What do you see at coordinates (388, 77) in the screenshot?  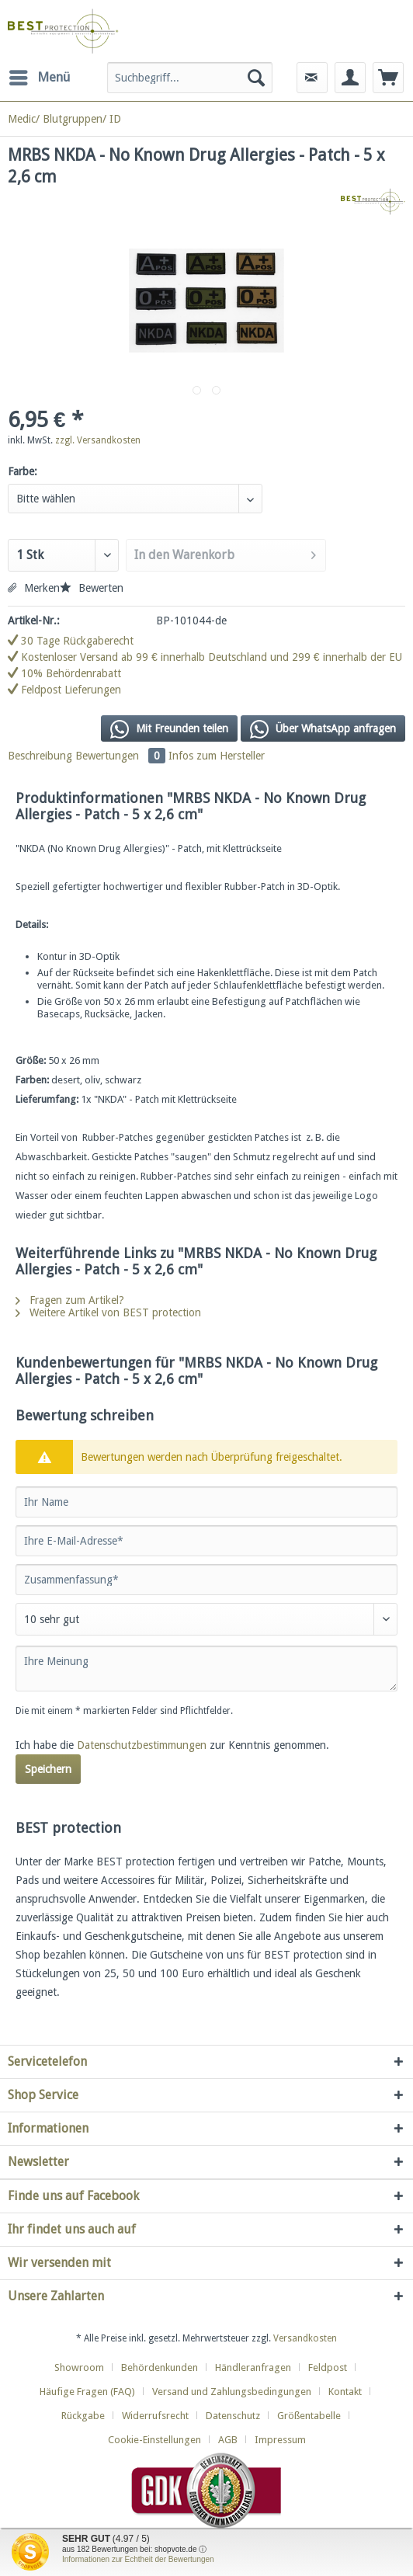 I see `[Warenkorb]` at bounding box center [388, 77].